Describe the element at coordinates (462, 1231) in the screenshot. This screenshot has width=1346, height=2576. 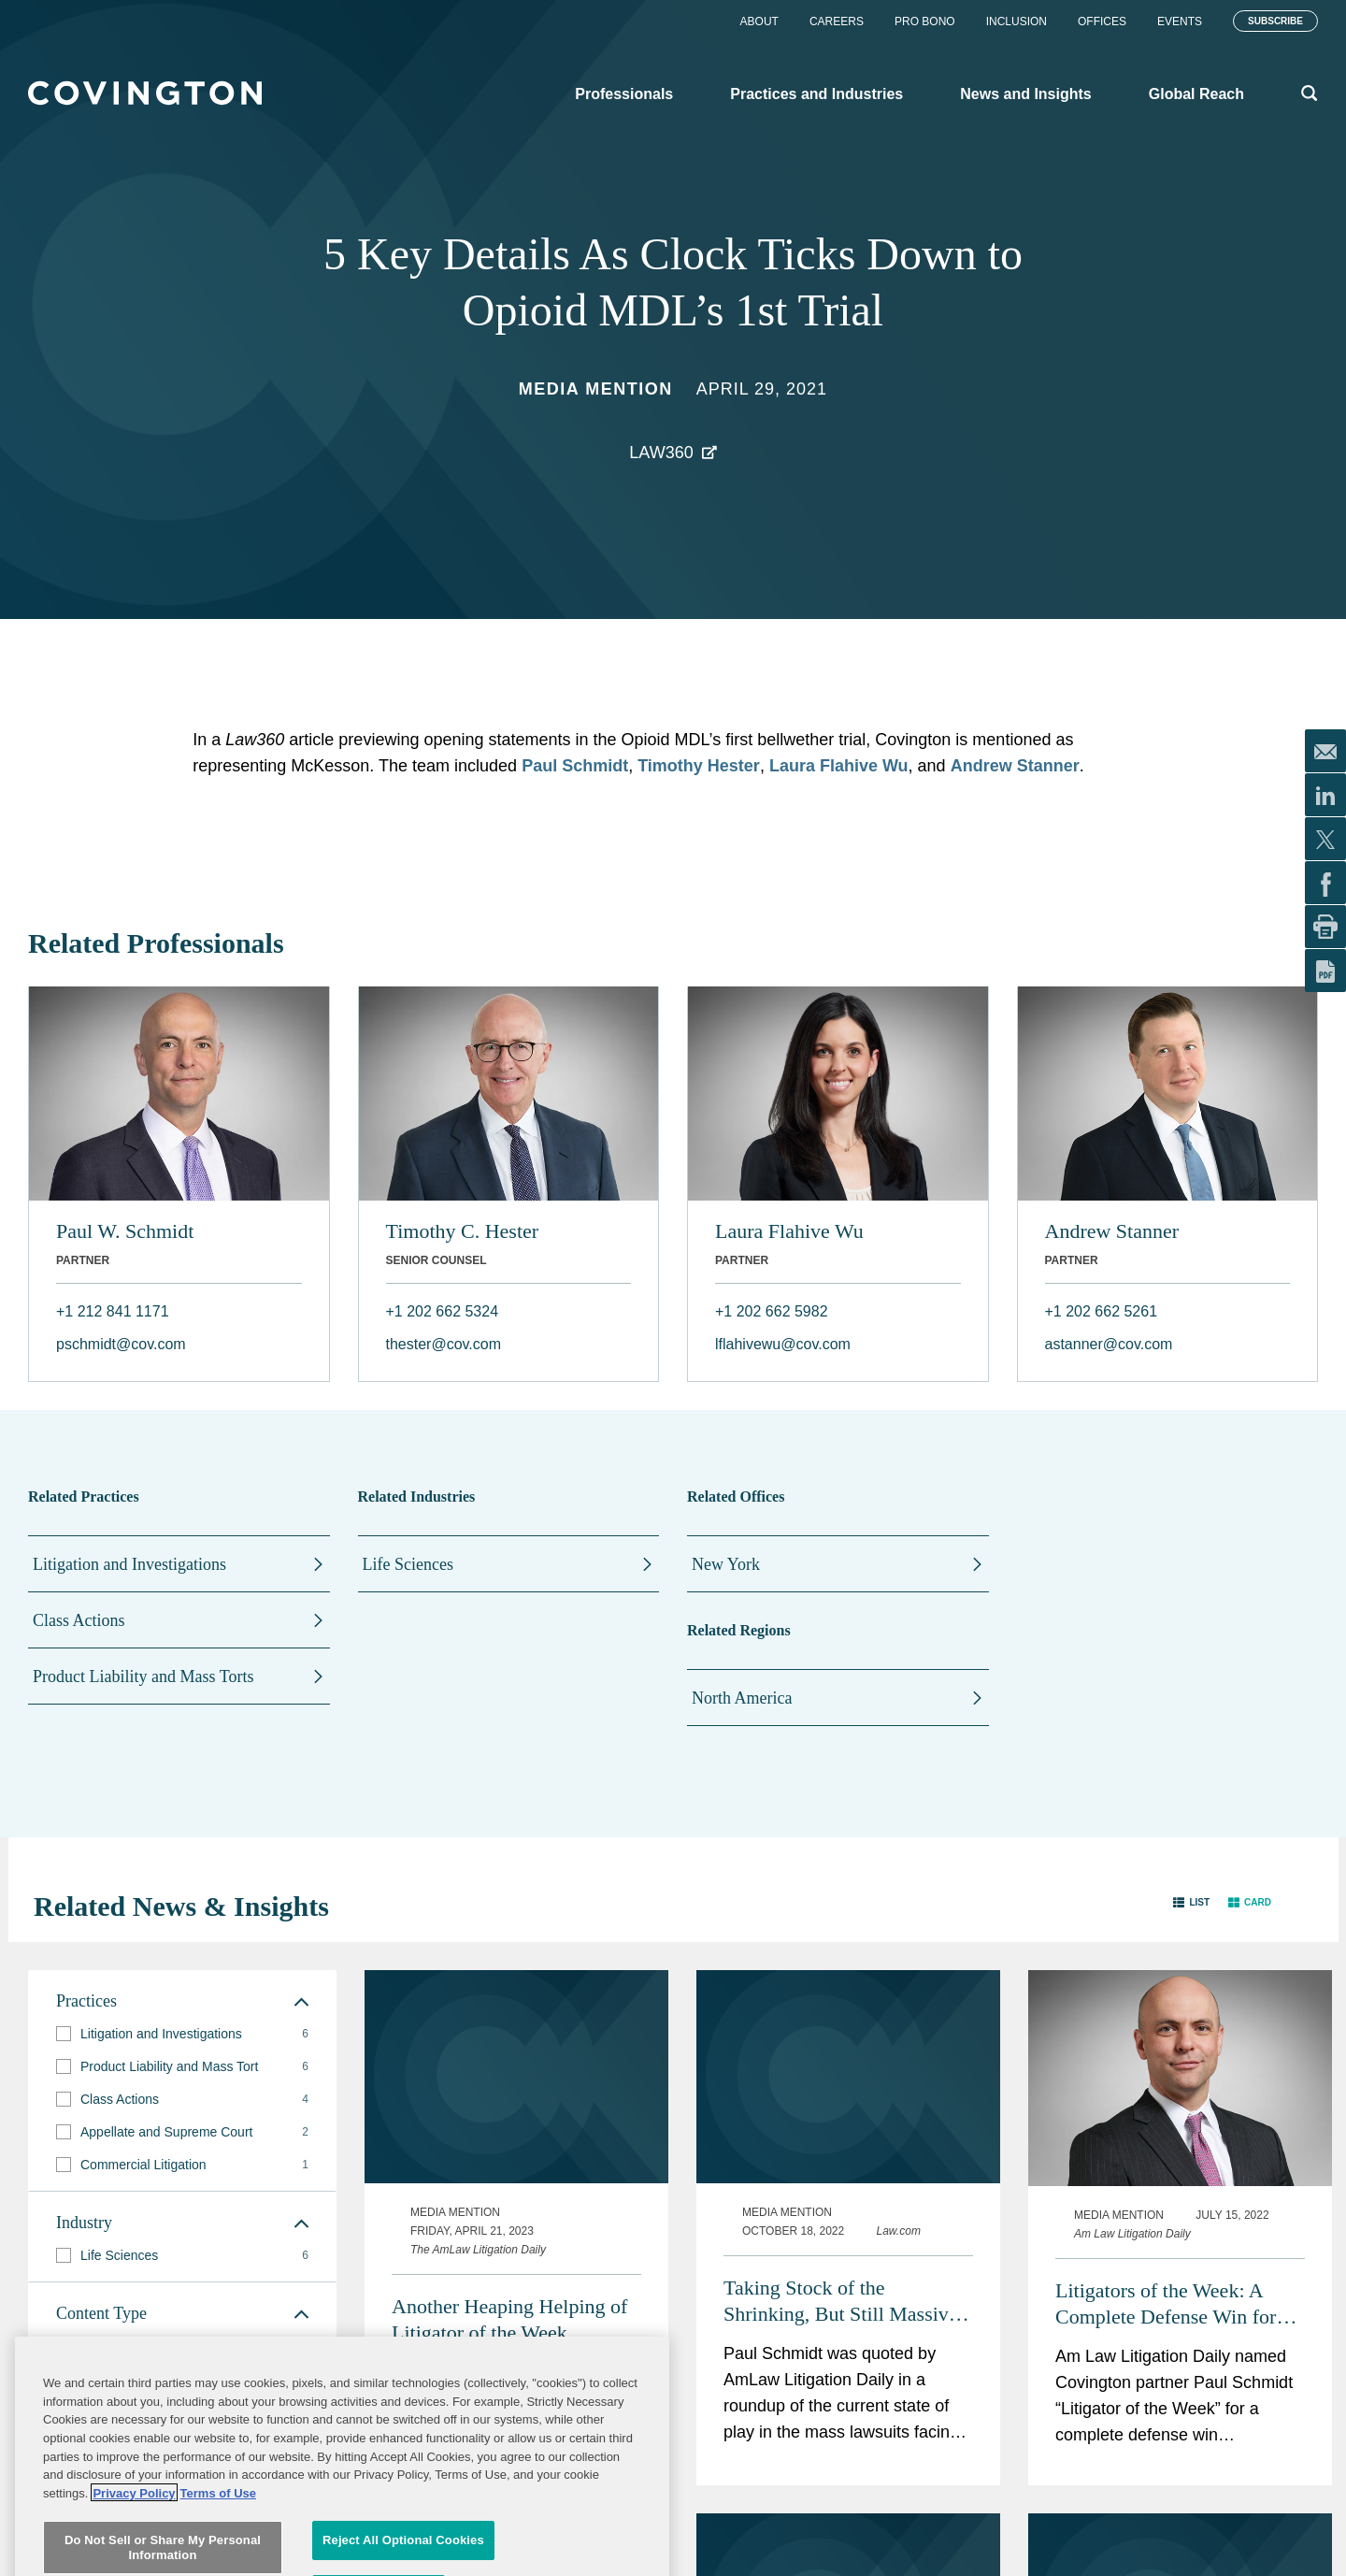
I see `Timothy C. Hester` at that location.